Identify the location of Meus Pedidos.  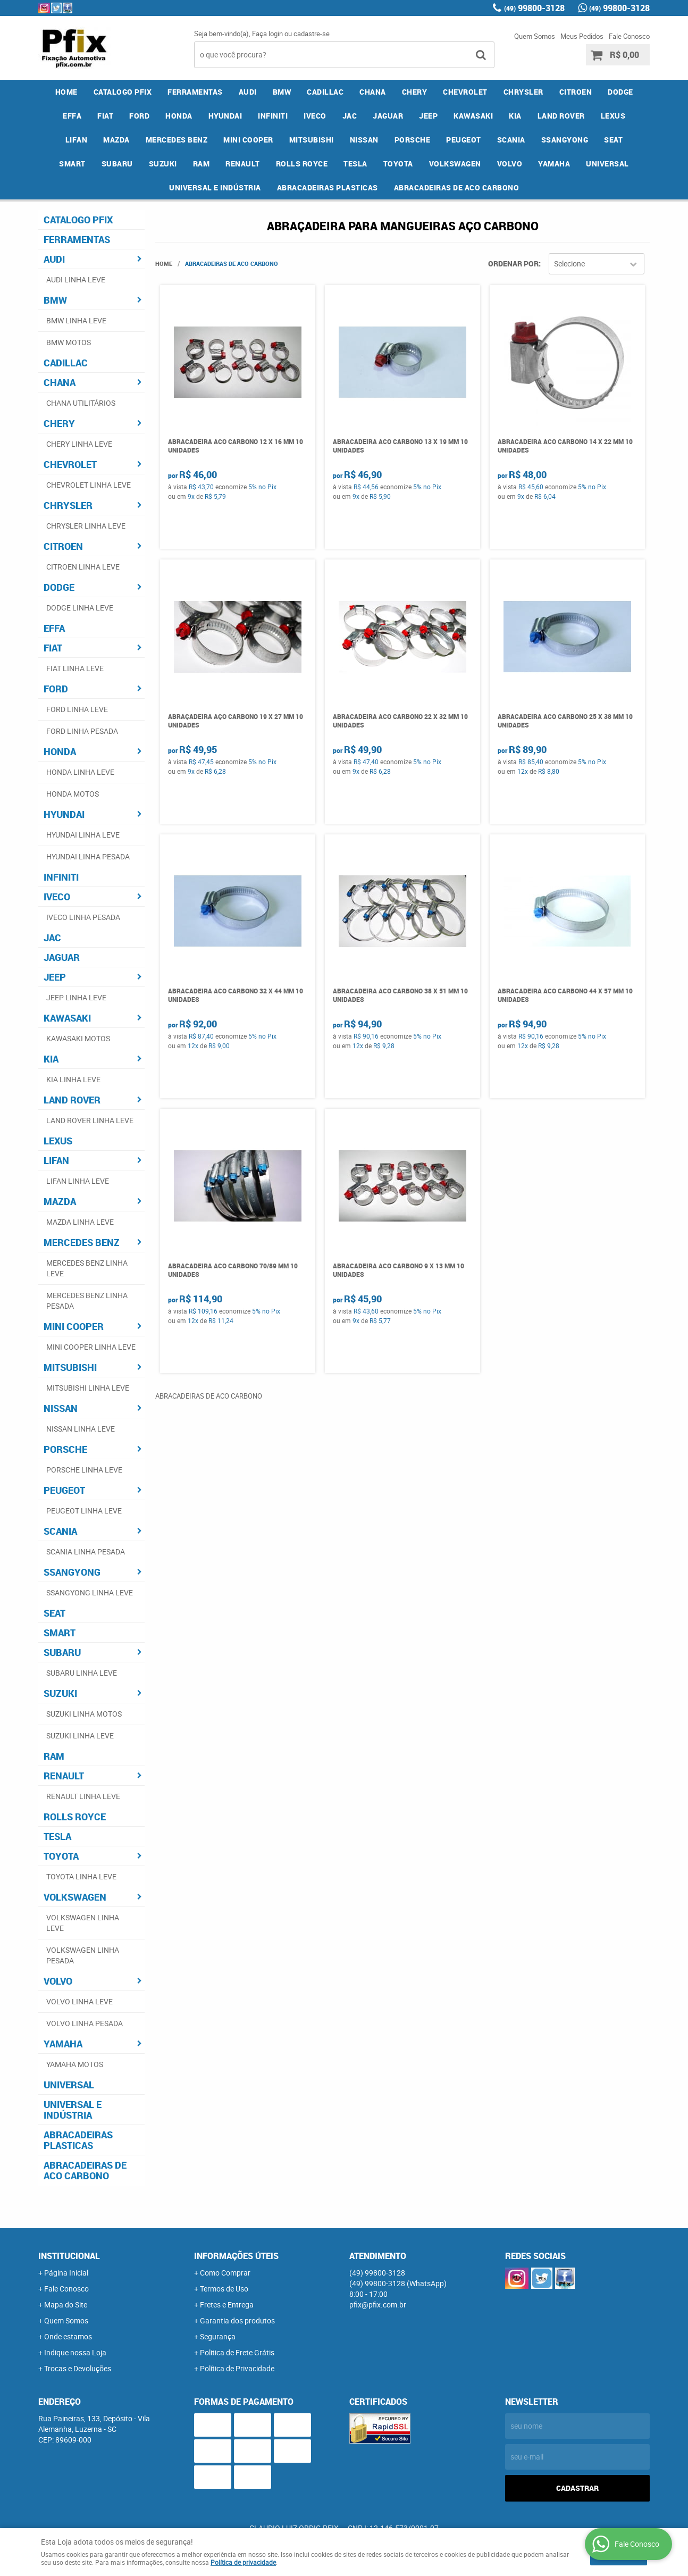
(581, 36).